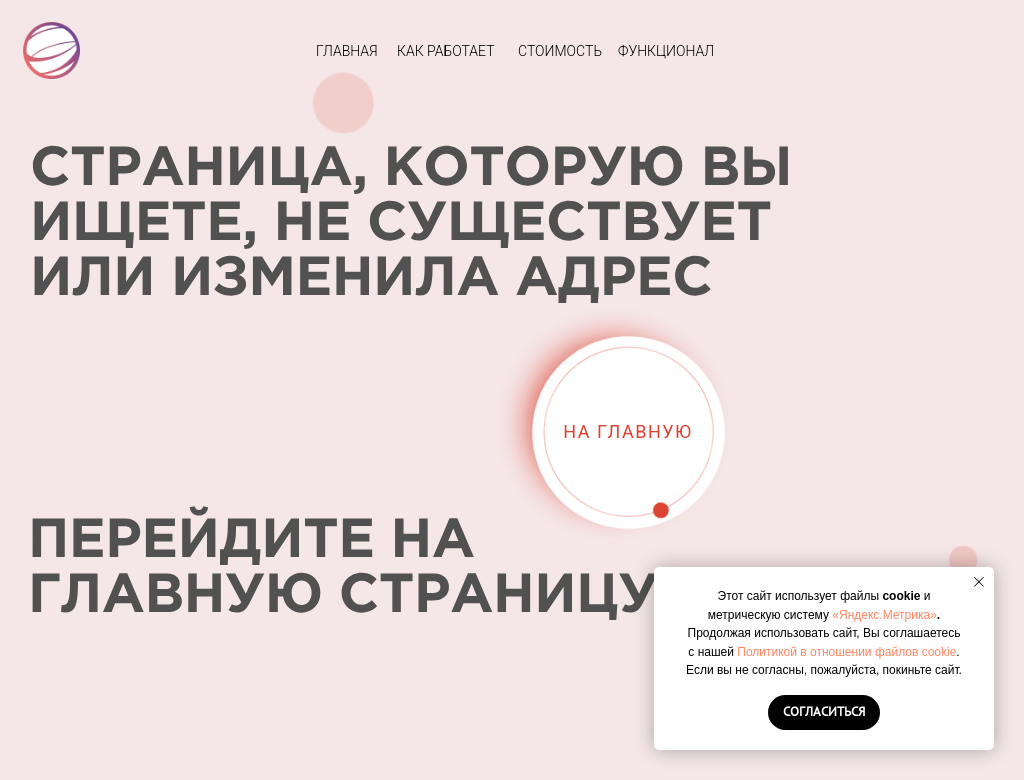 The height and width of the screenshot is (780, 1024). Describe the element at coordinates (979, 582) in the screenshot. I see `[Закрыть уведомление]` at that location.